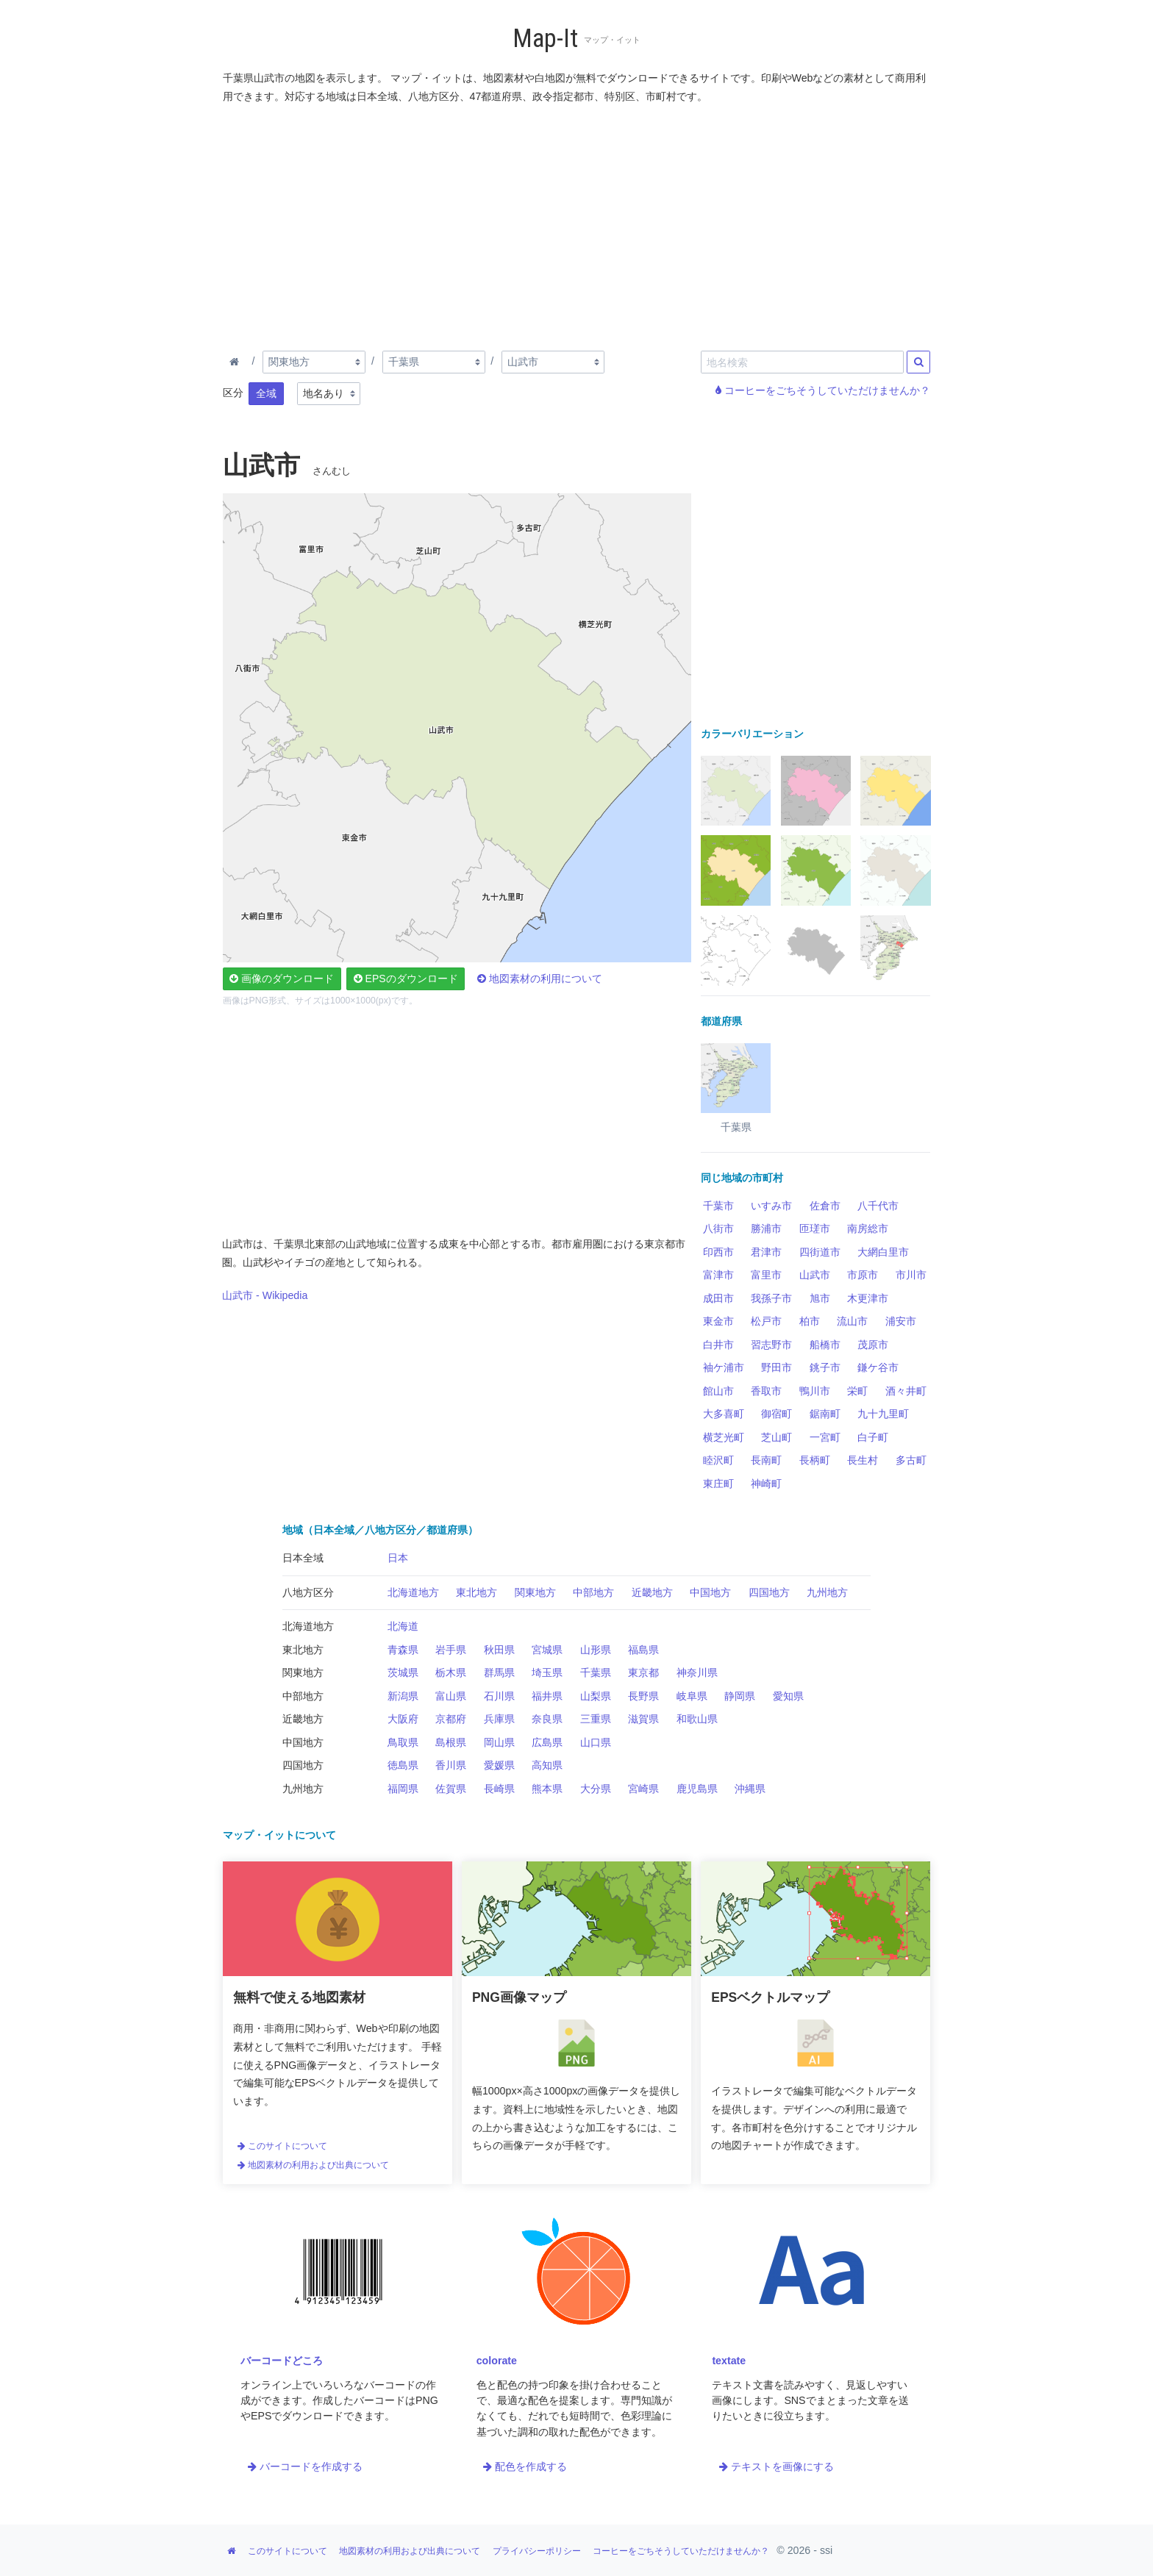 This screenshot has width=1153, height=2576. I want to click on 山形県, so click(595, 1650).